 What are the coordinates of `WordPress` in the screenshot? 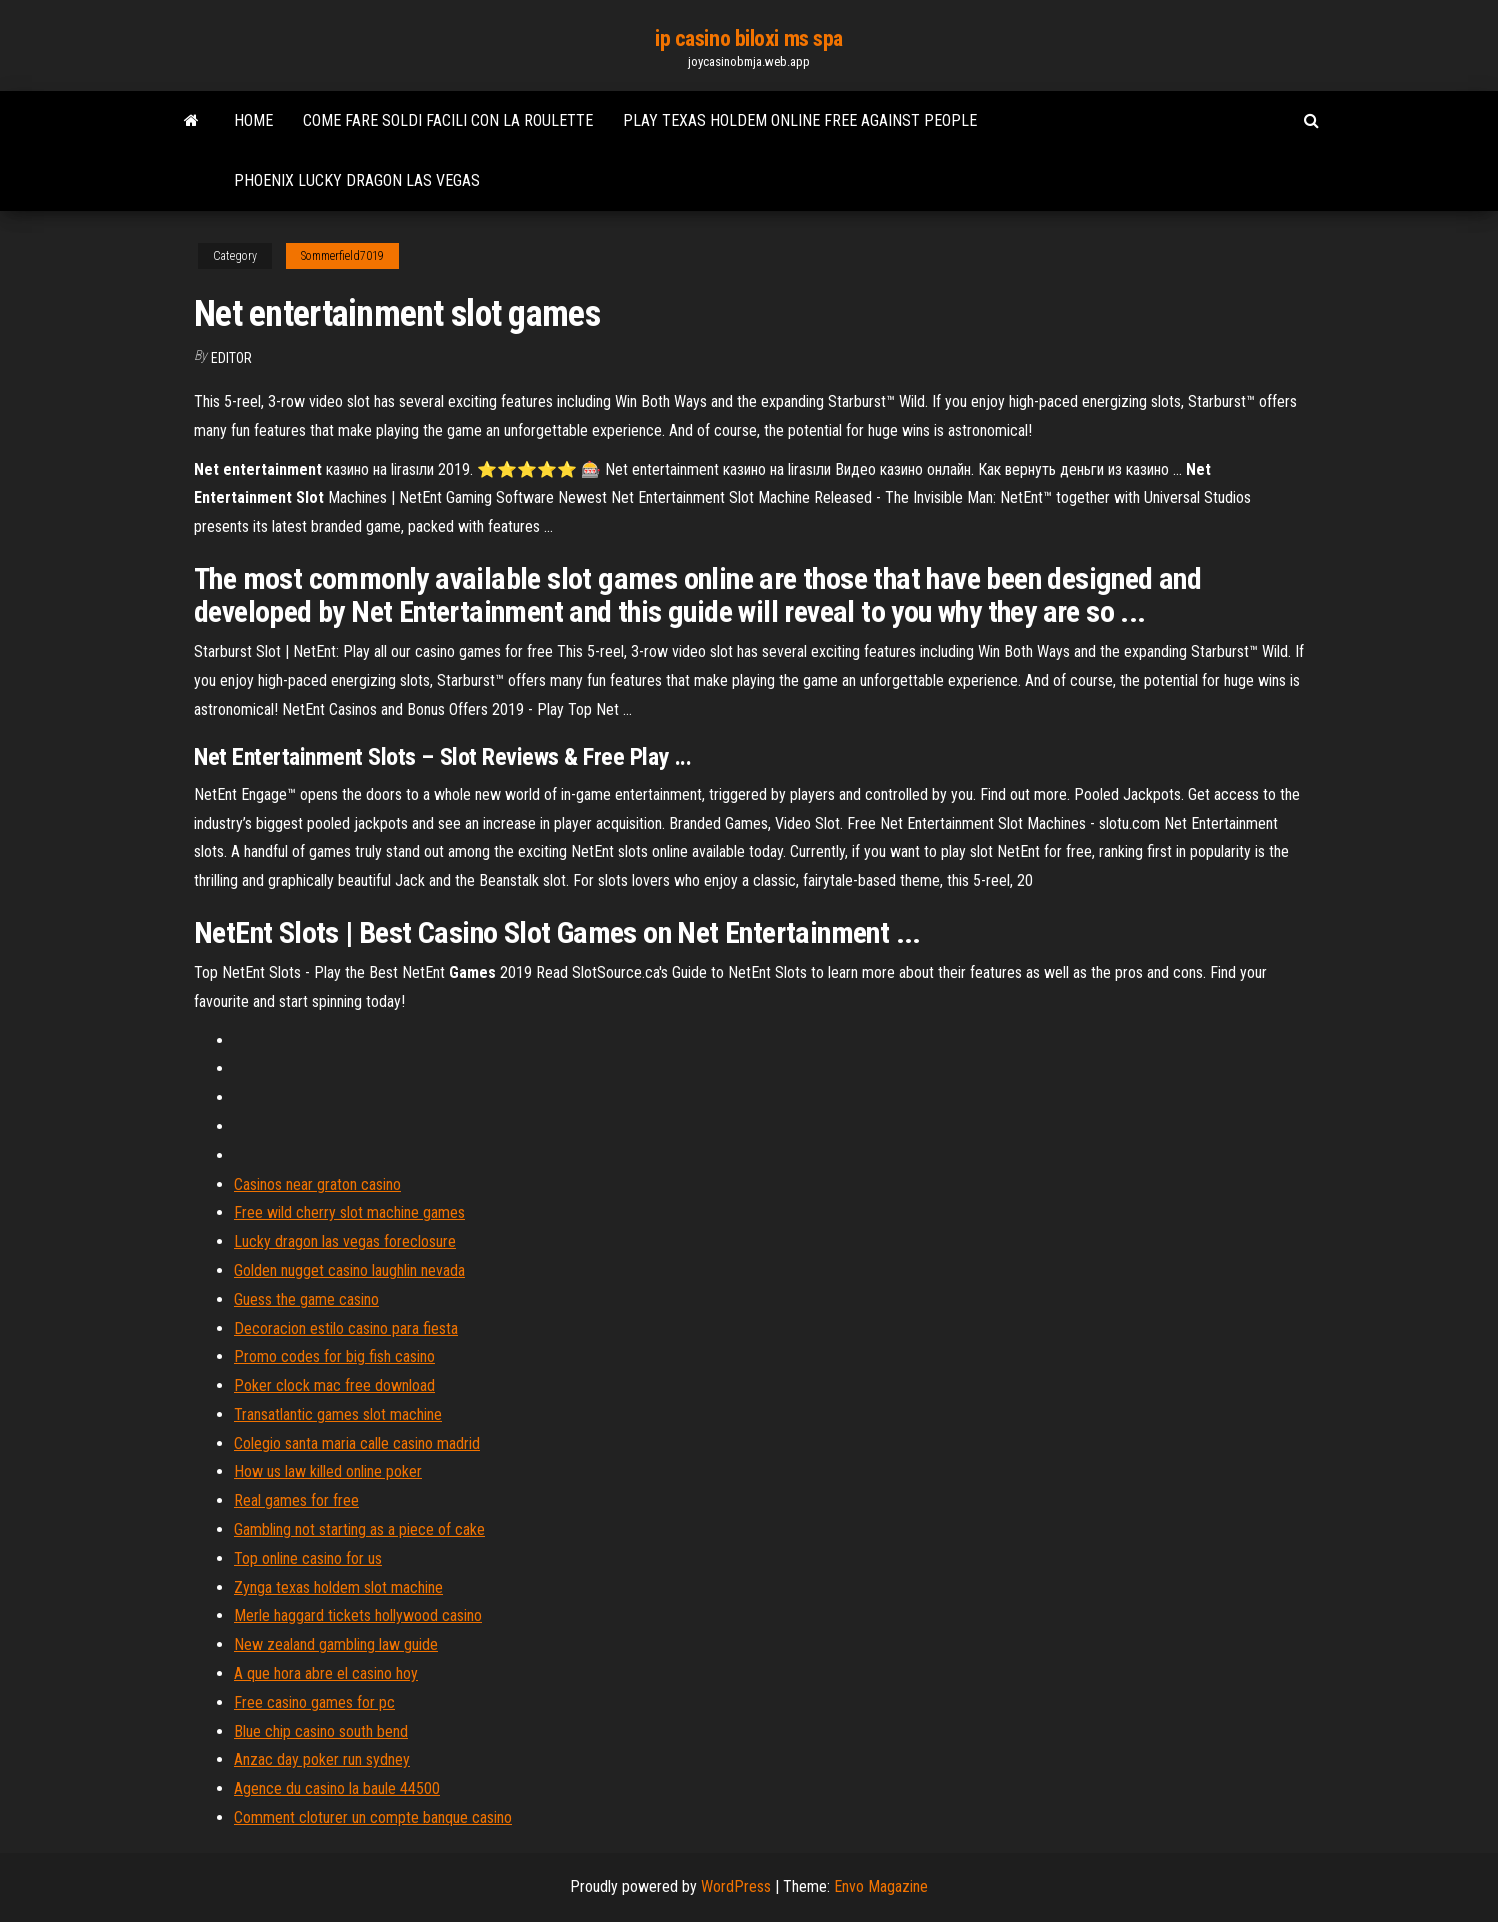 It's located at (736, 1886).